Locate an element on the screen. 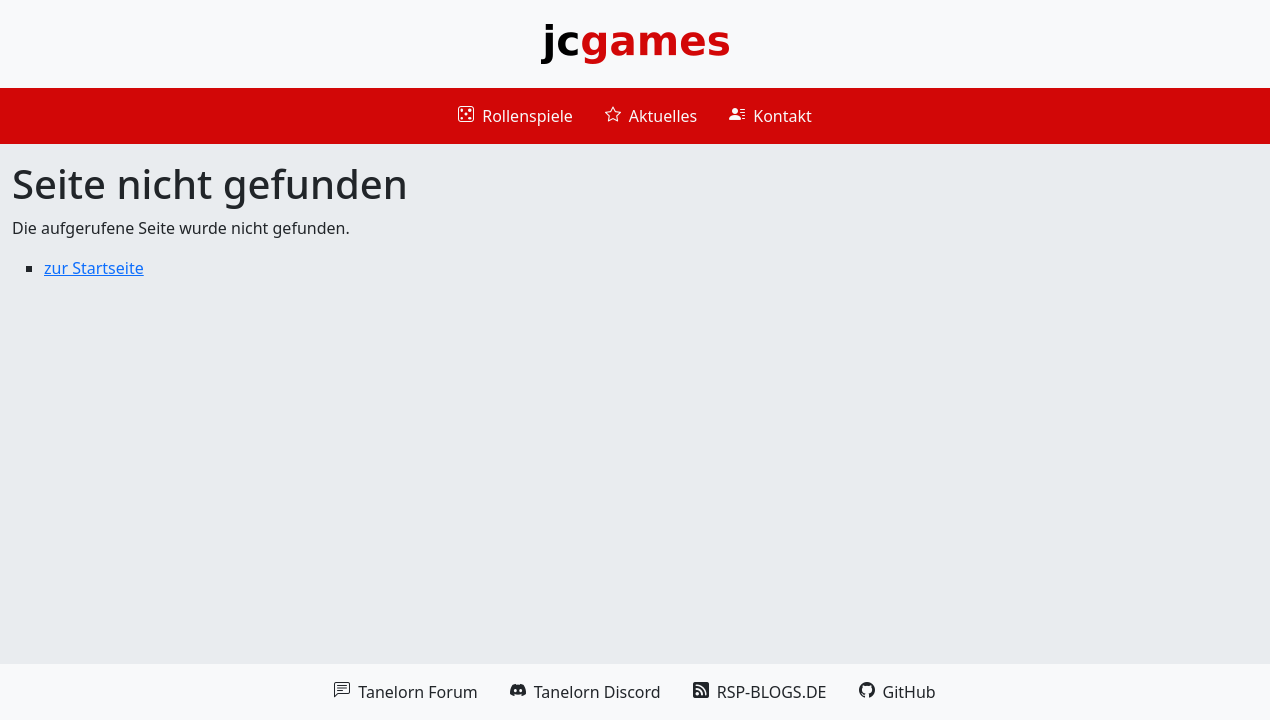 The height and width of the screenshot is (720, 1270). zur Startseite is located at coordinates (94, 268).